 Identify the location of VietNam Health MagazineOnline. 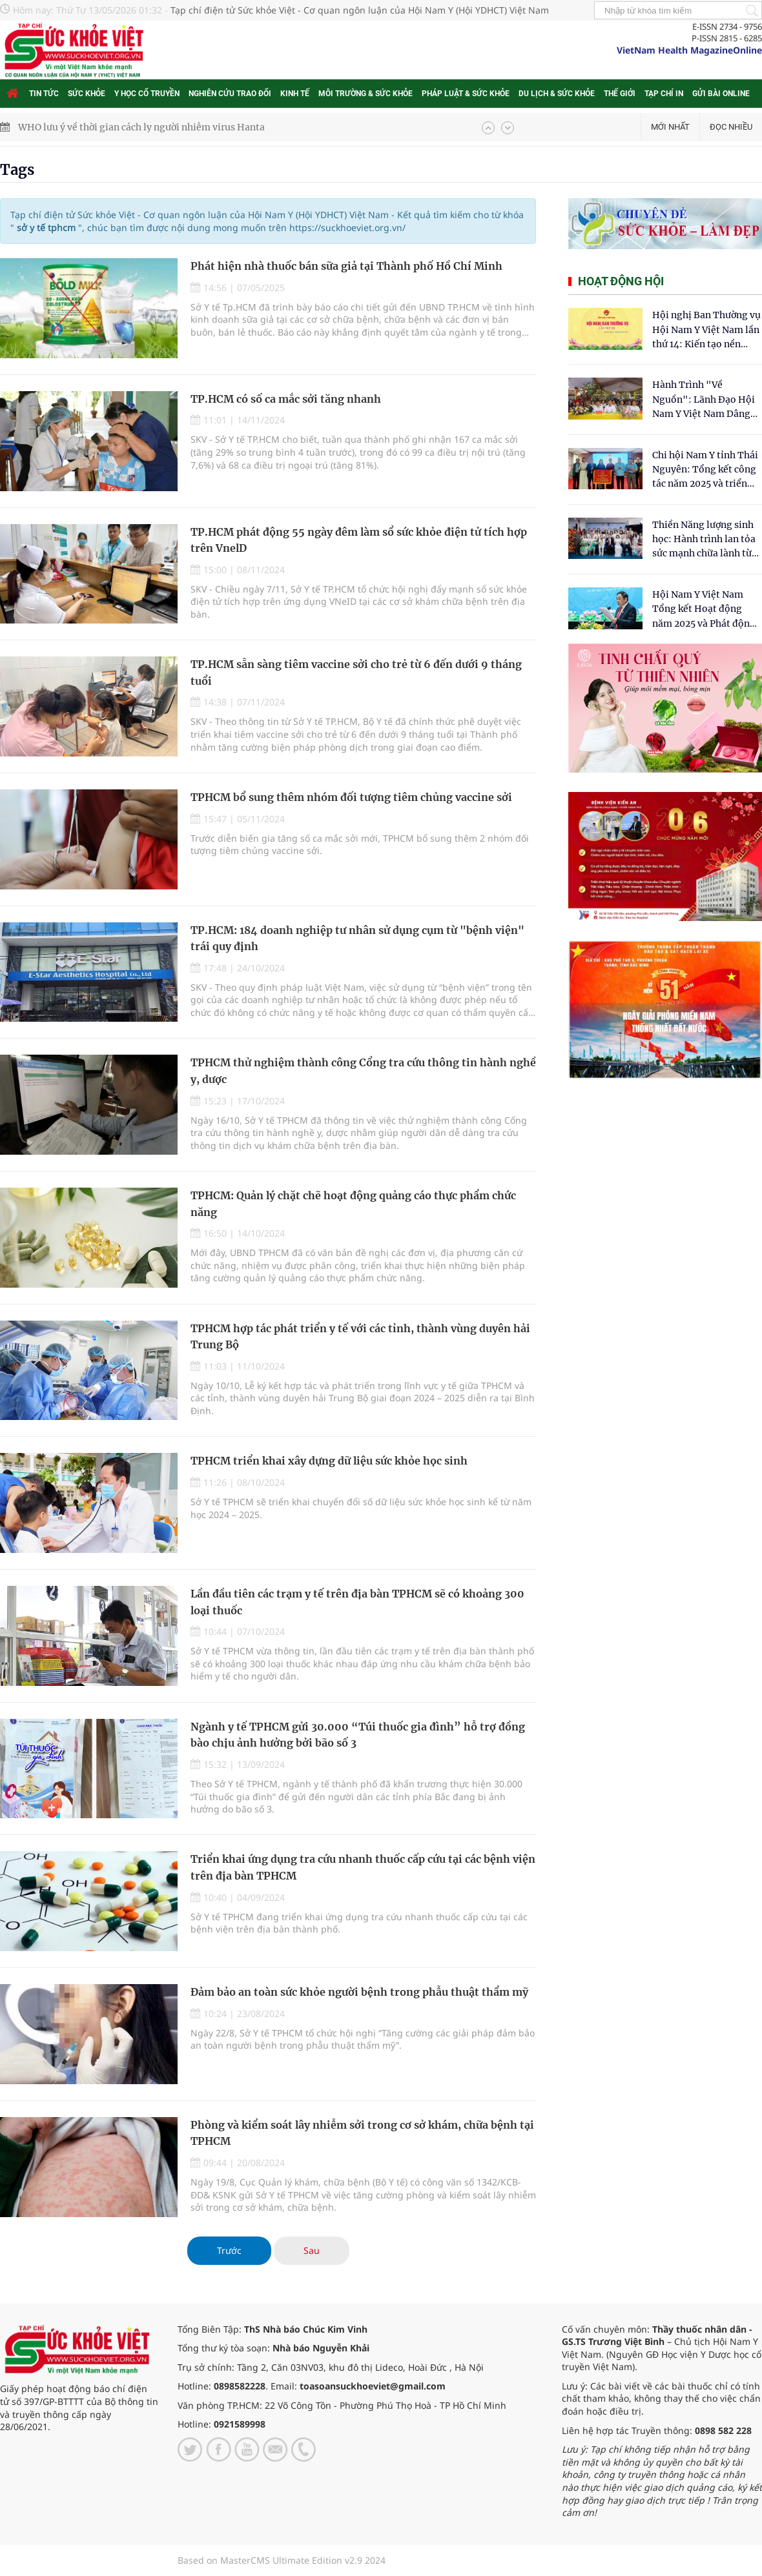
(689, 50).